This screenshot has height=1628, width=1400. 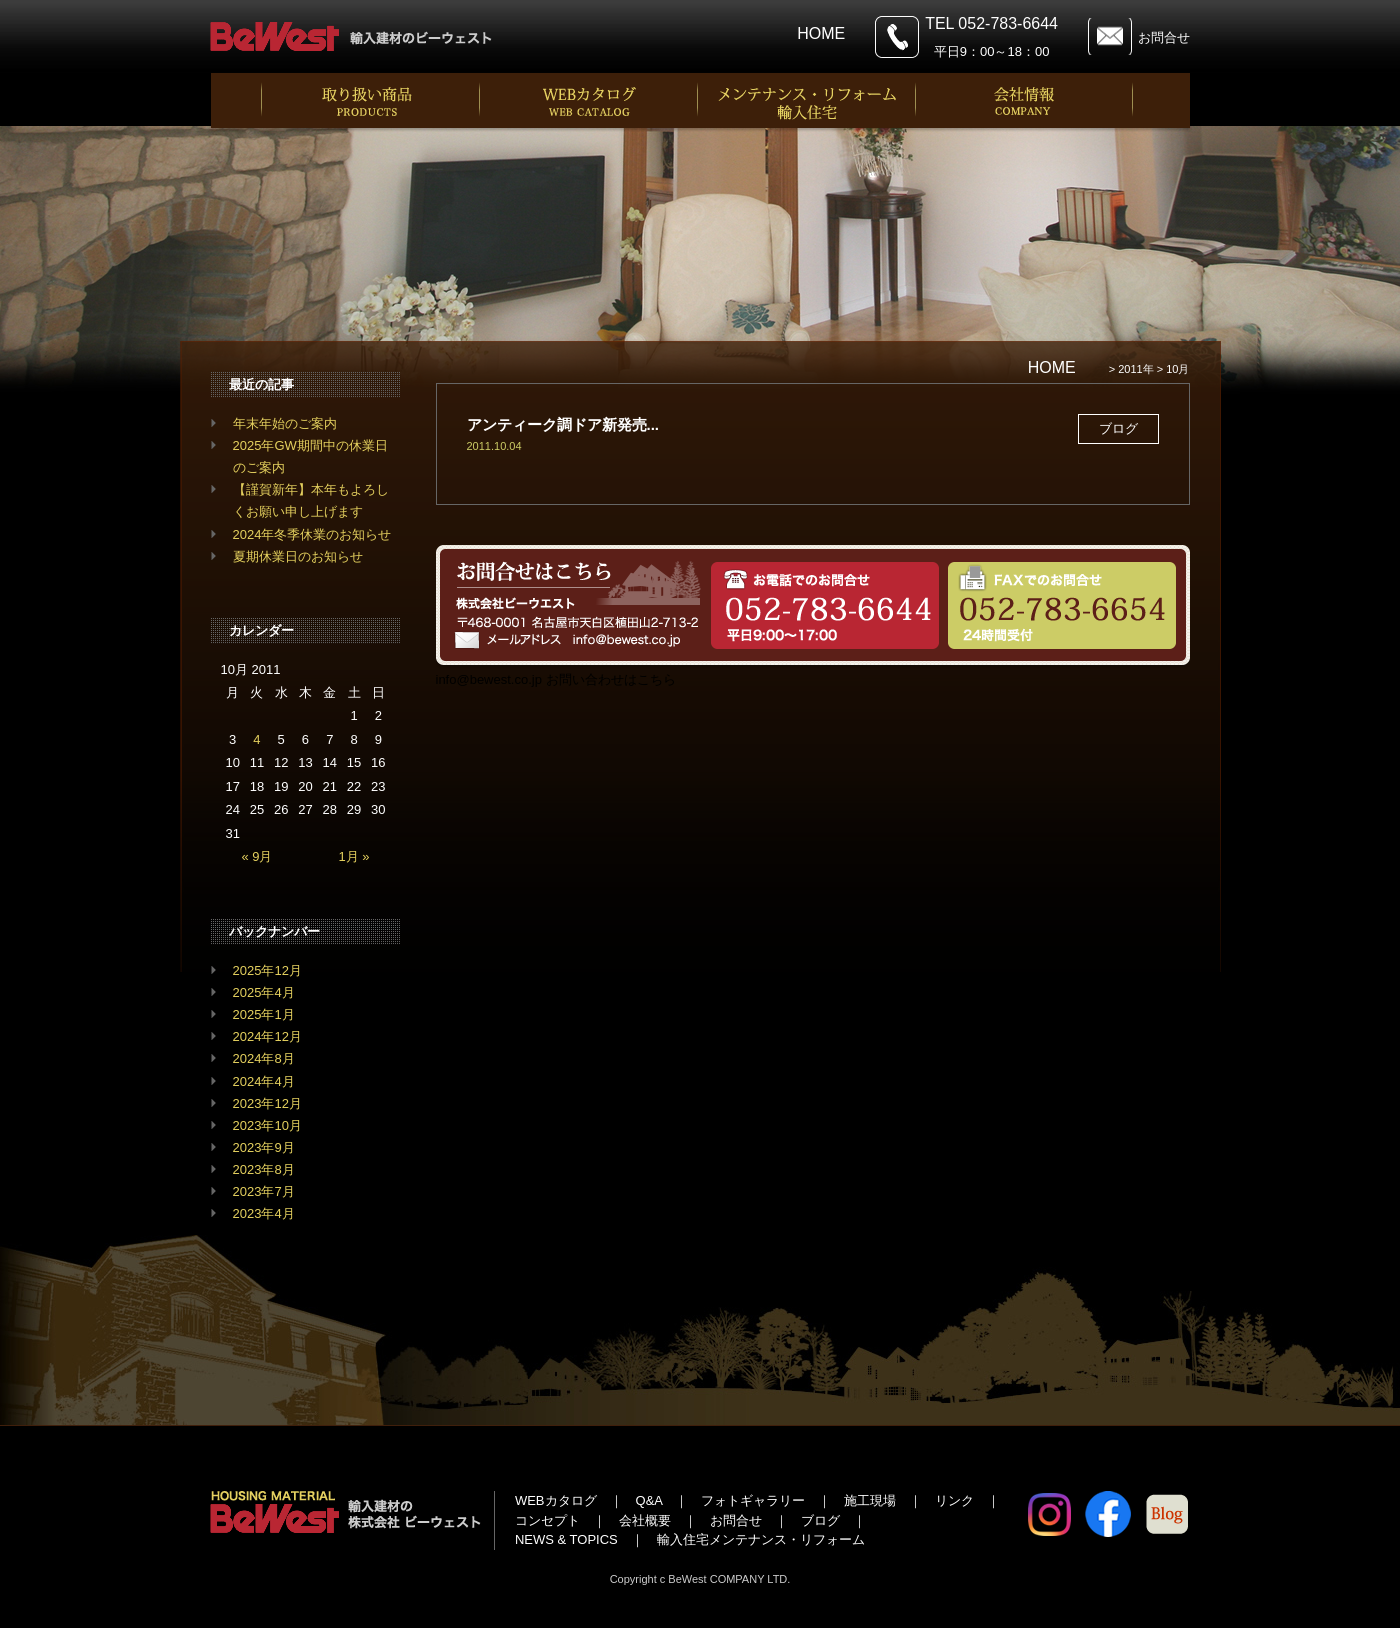 I want to click on 2023年8月, so click(x=264, y=1169).